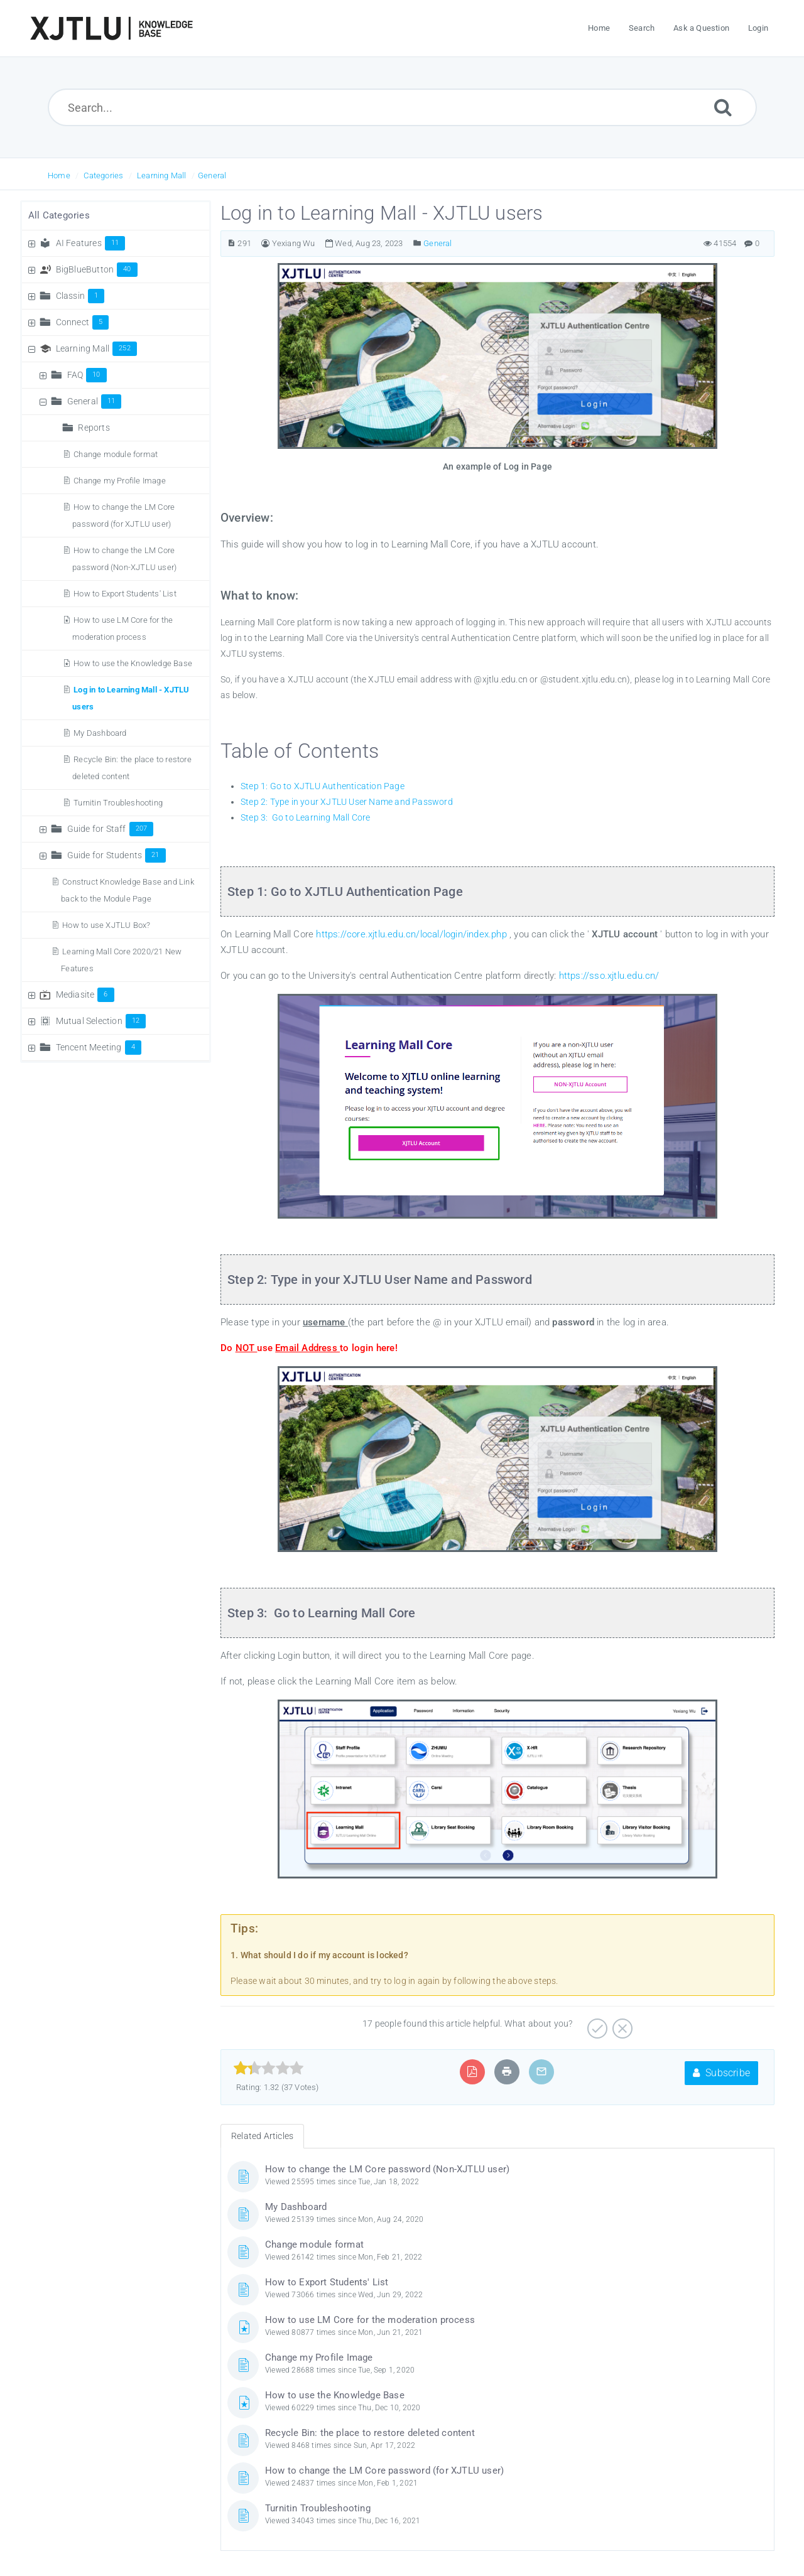 This screenshot has width=804, height=2576. What do you see at coordinates (162, 175) in the screenshot?
I see `Learning Mall` at bounding box center [162, 175].